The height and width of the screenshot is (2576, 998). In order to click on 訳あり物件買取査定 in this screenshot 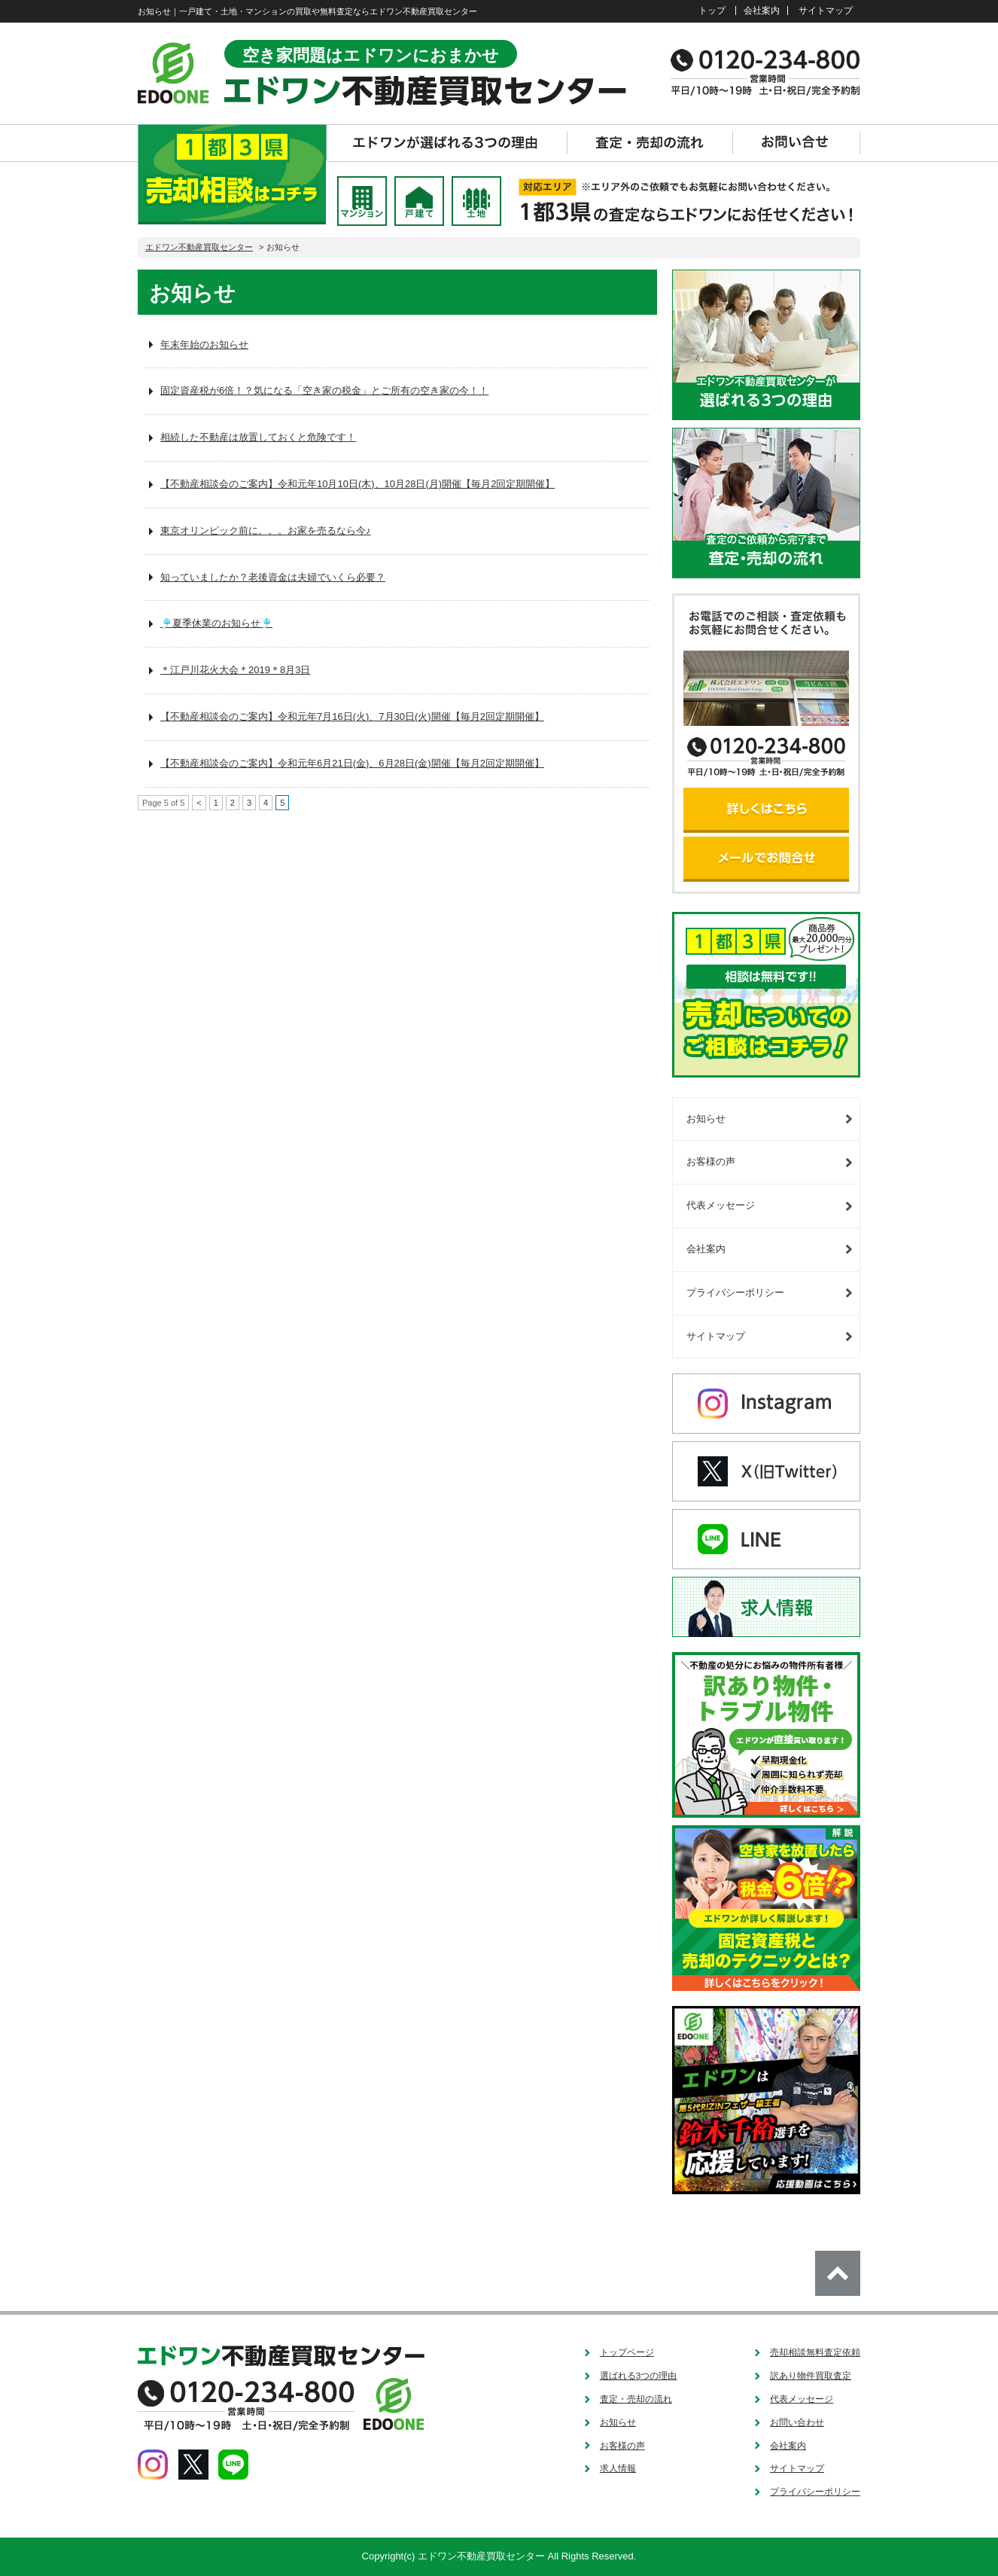, I will do `click(810, 2375)`.